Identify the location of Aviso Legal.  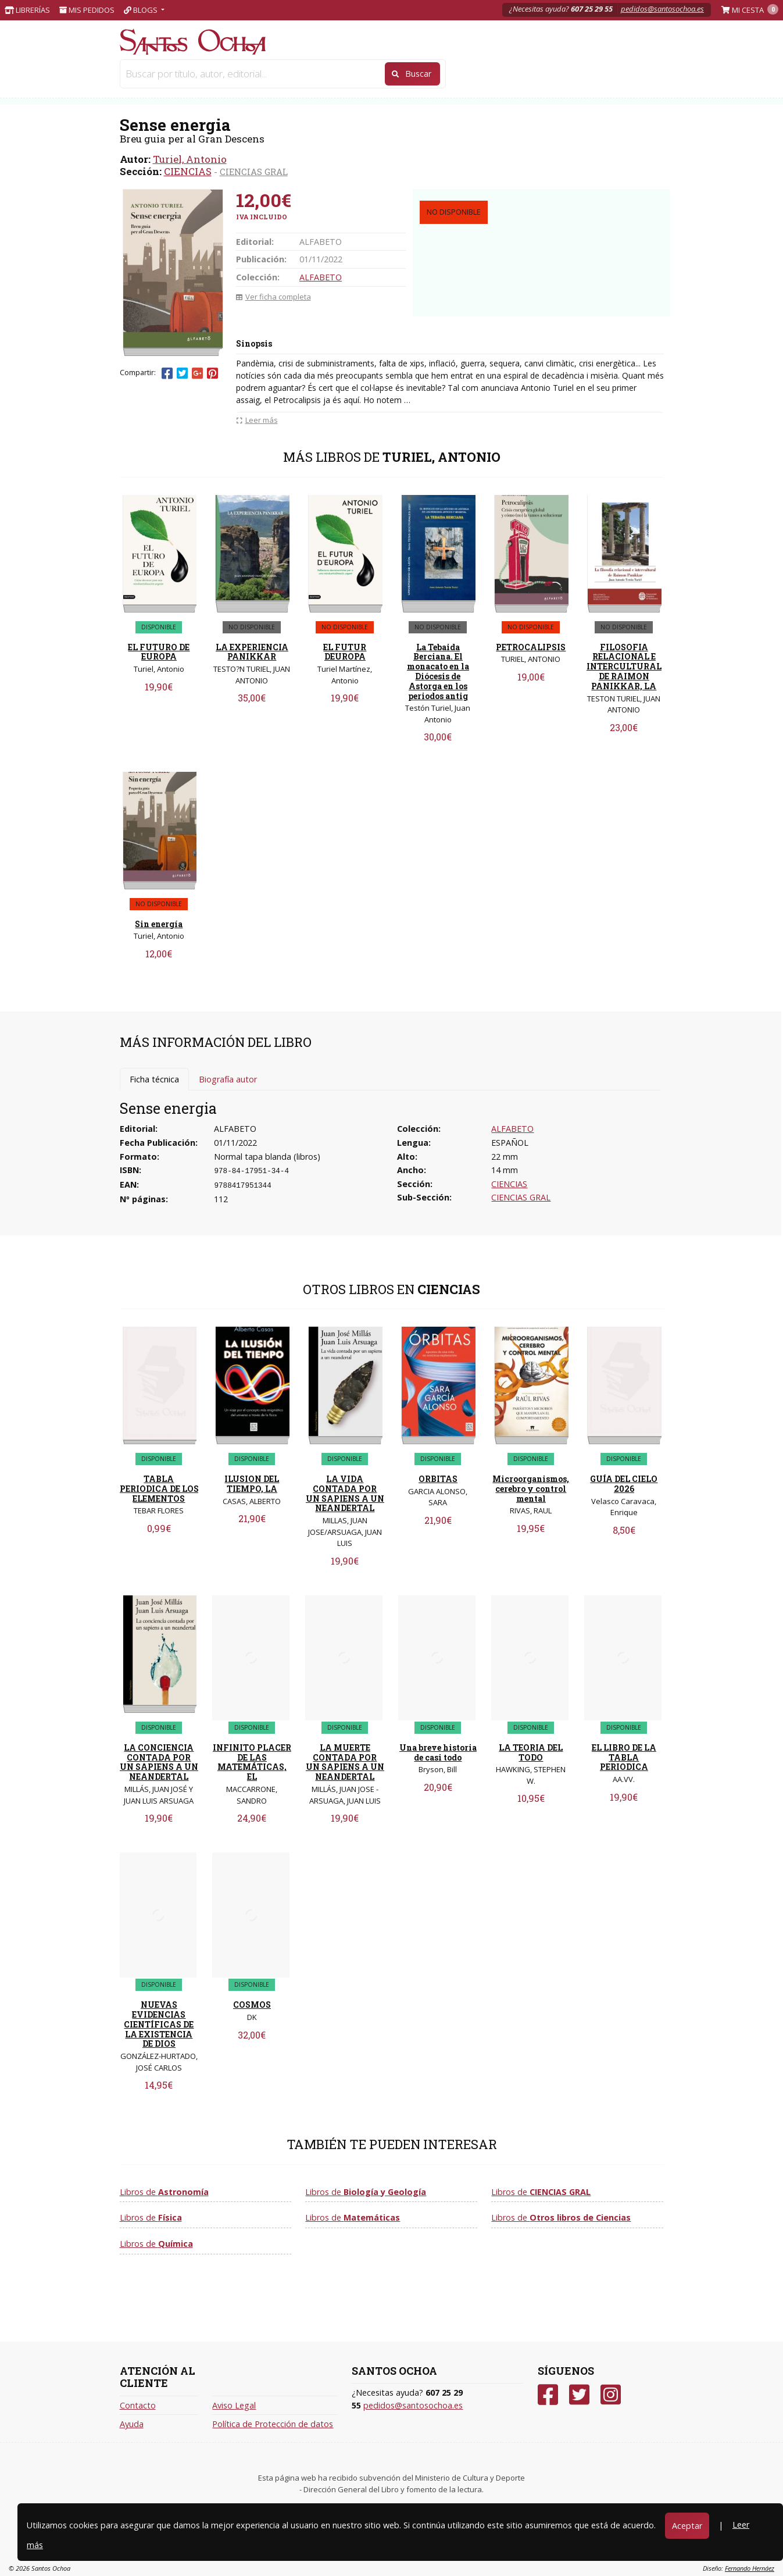
(234, 2405).